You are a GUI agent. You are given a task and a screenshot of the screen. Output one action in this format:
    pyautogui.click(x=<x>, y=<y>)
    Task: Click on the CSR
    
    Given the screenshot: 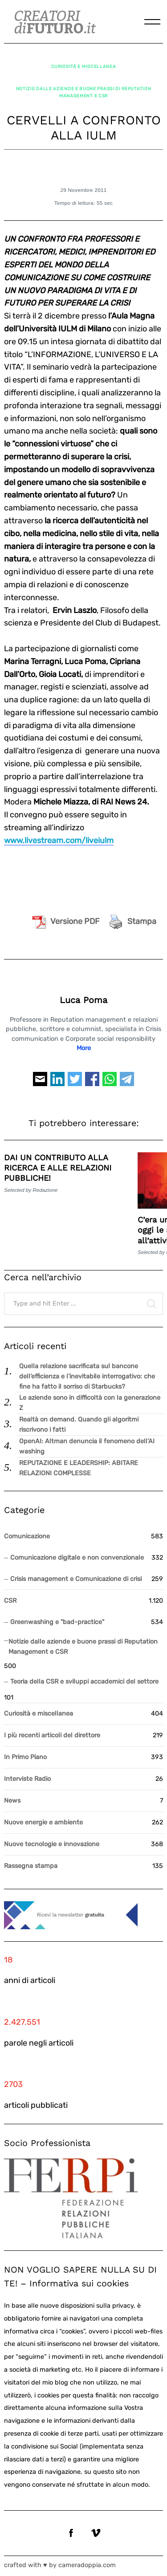 What is the action you would take?
    pyautogui.click(x=10, y=1601)
    